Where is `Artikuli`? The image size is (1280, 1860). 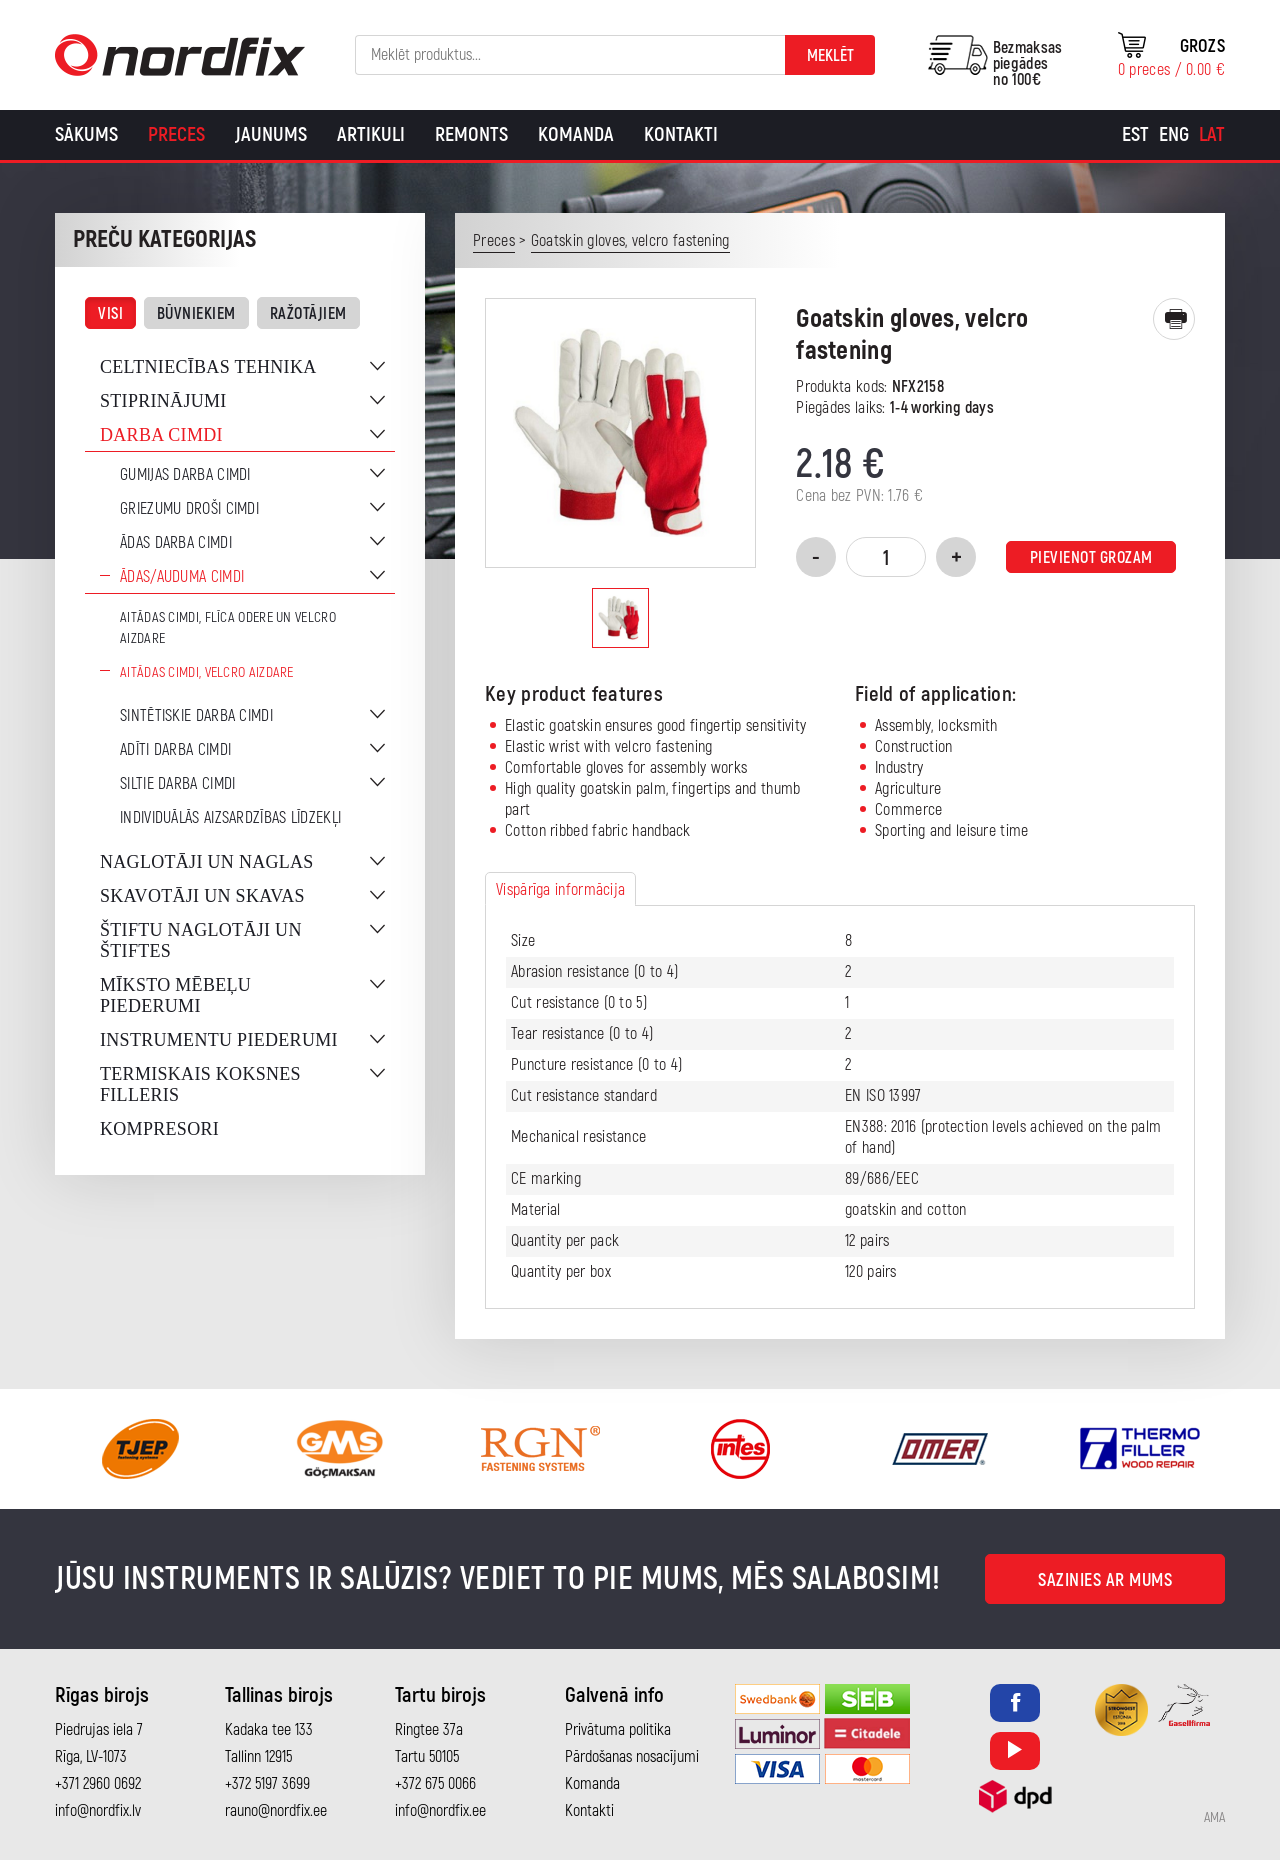 Artikuli is located at coordinates (371, 134).